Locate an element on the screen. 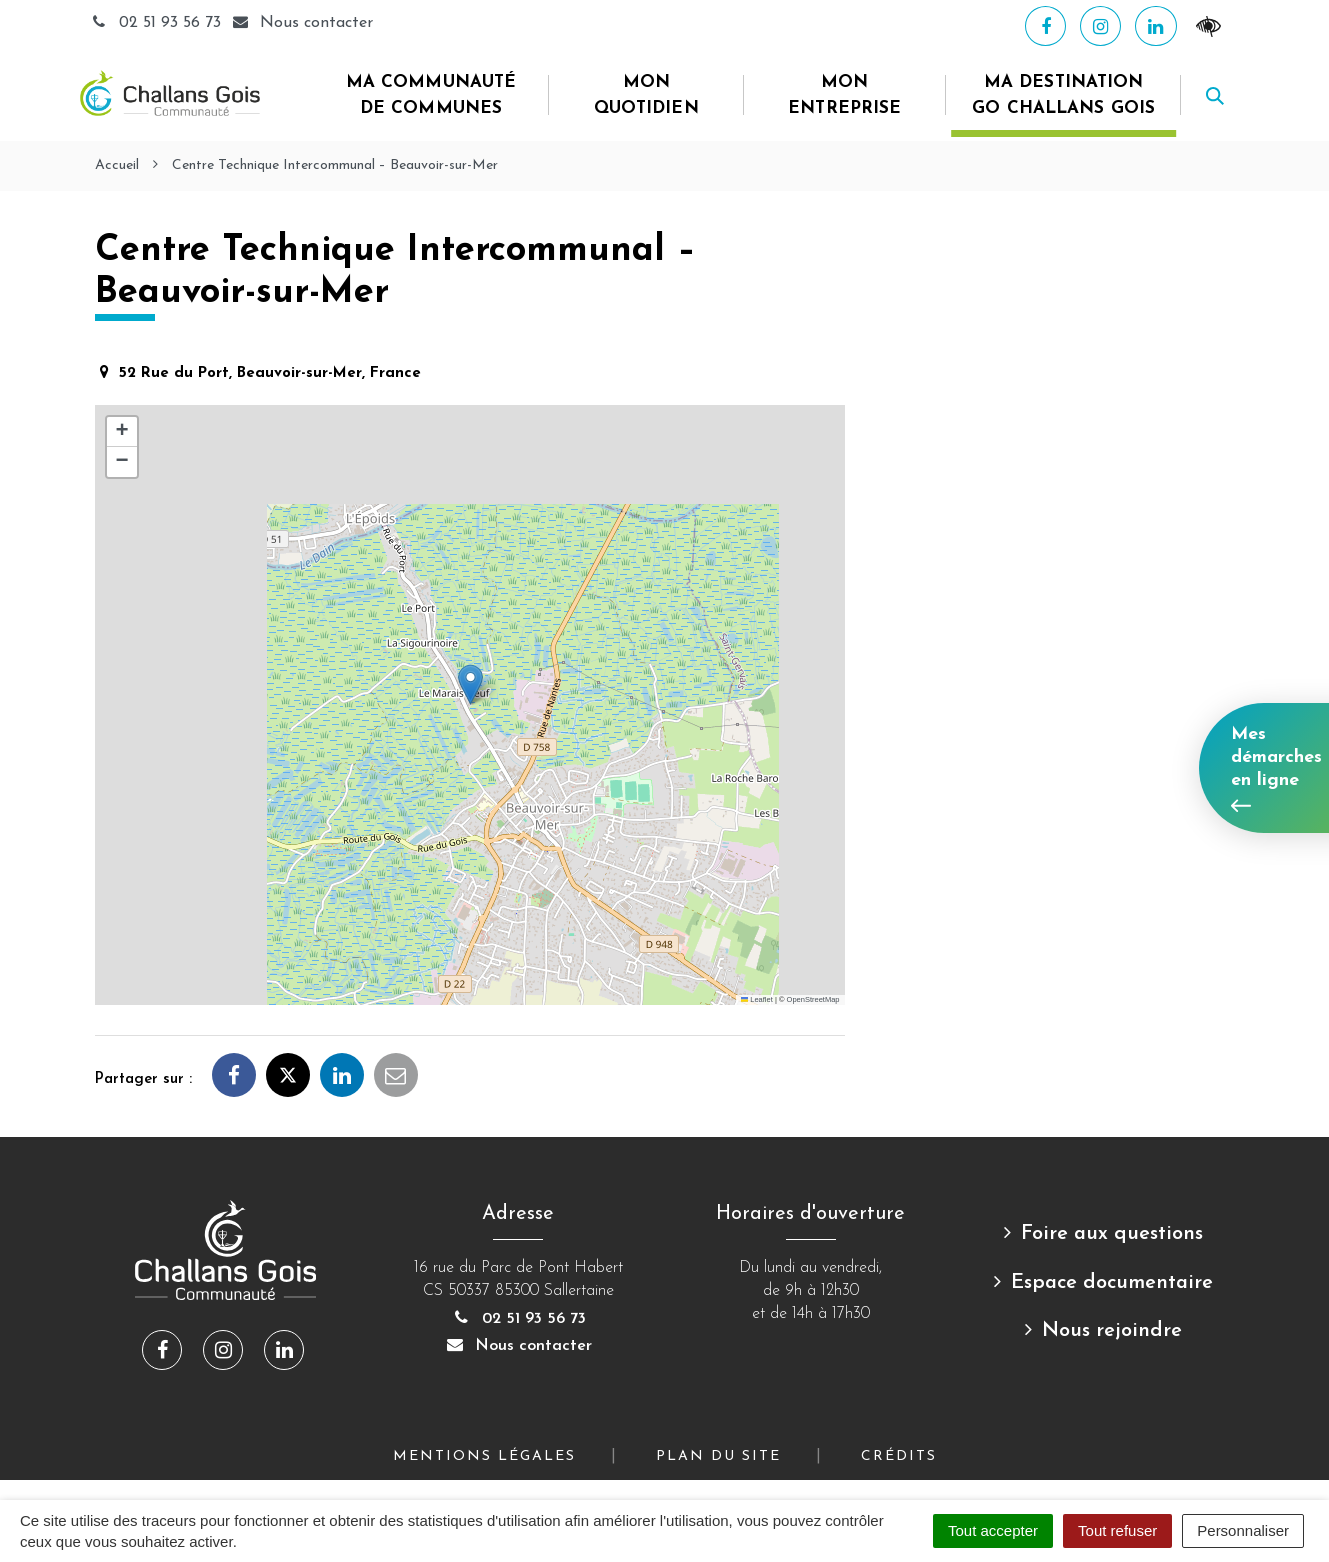 The image size is (1329, 1562). Mon entreprise is located at coordinates (844, 95).